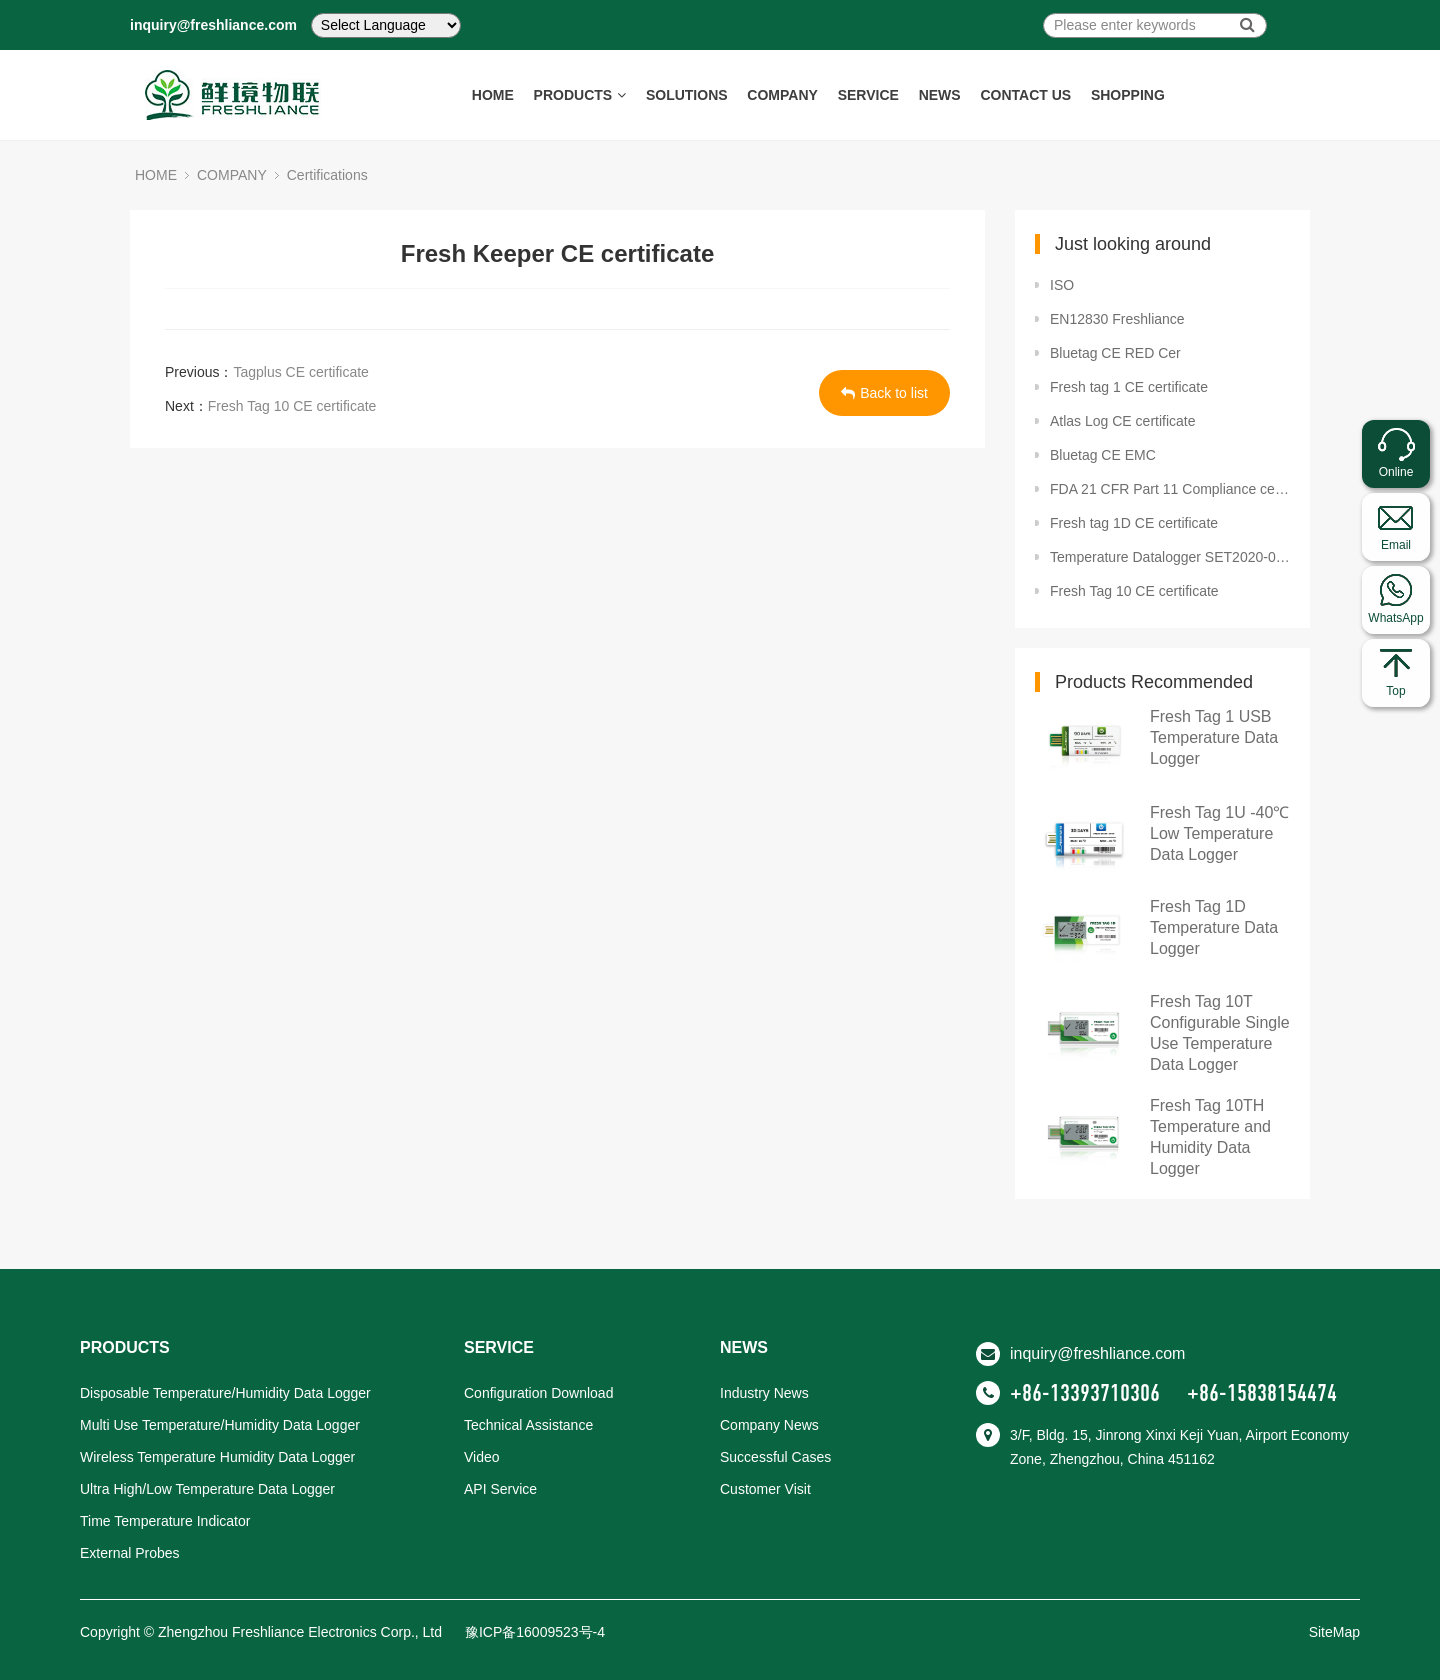 This screenshot has width=1440, height=1680. I want to click on COMPANY, so click(782, 95).